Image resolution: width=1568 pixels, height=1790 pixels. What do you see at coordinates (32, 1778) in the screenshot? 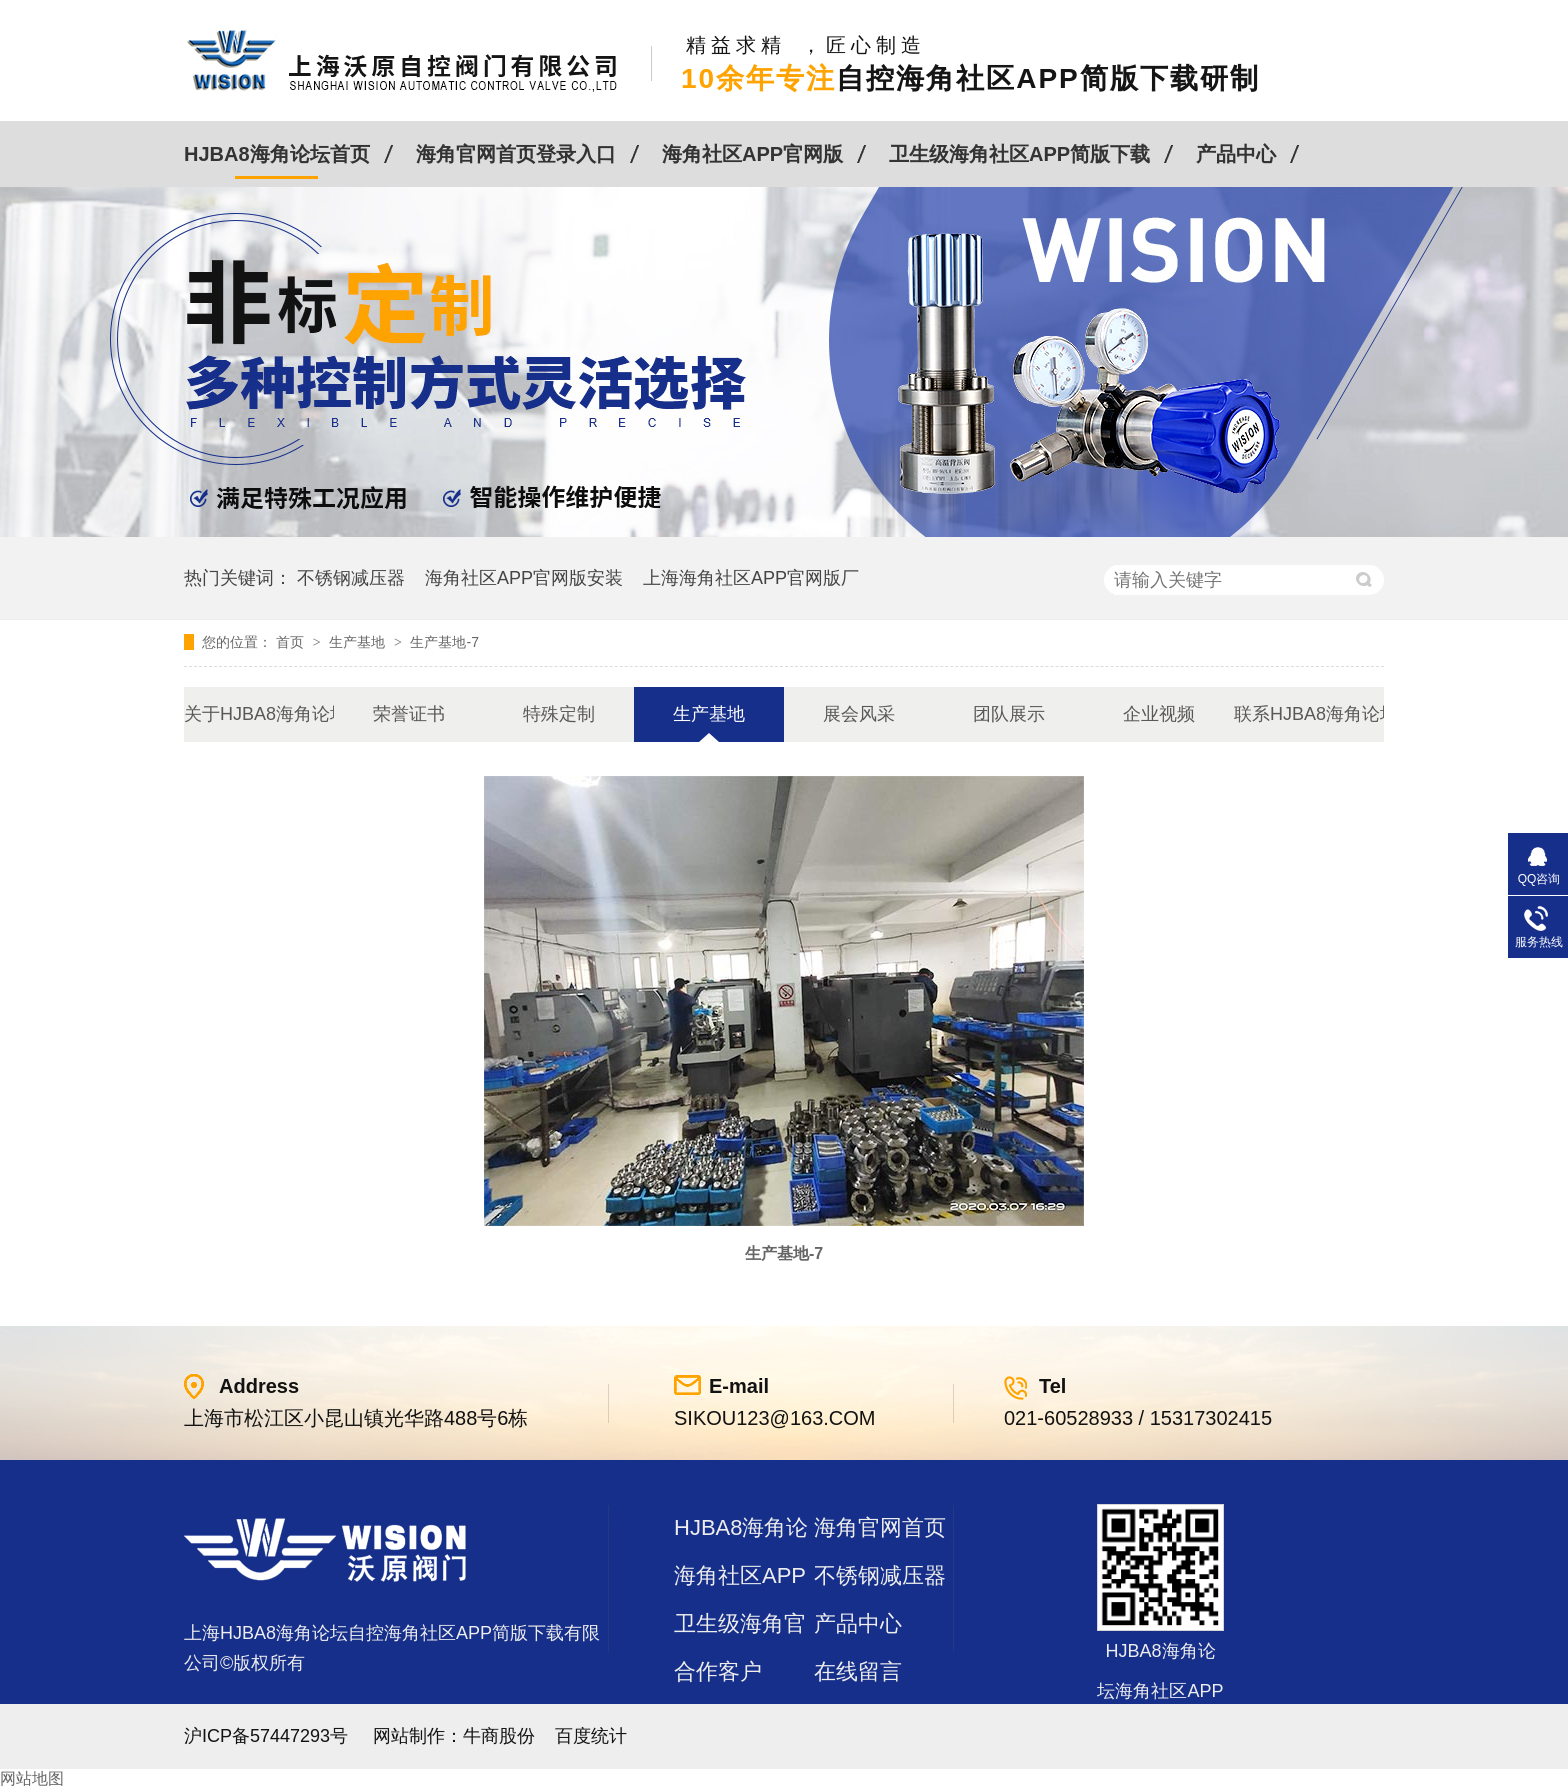
I see `网站地图` at bounding box center [32, 1778].